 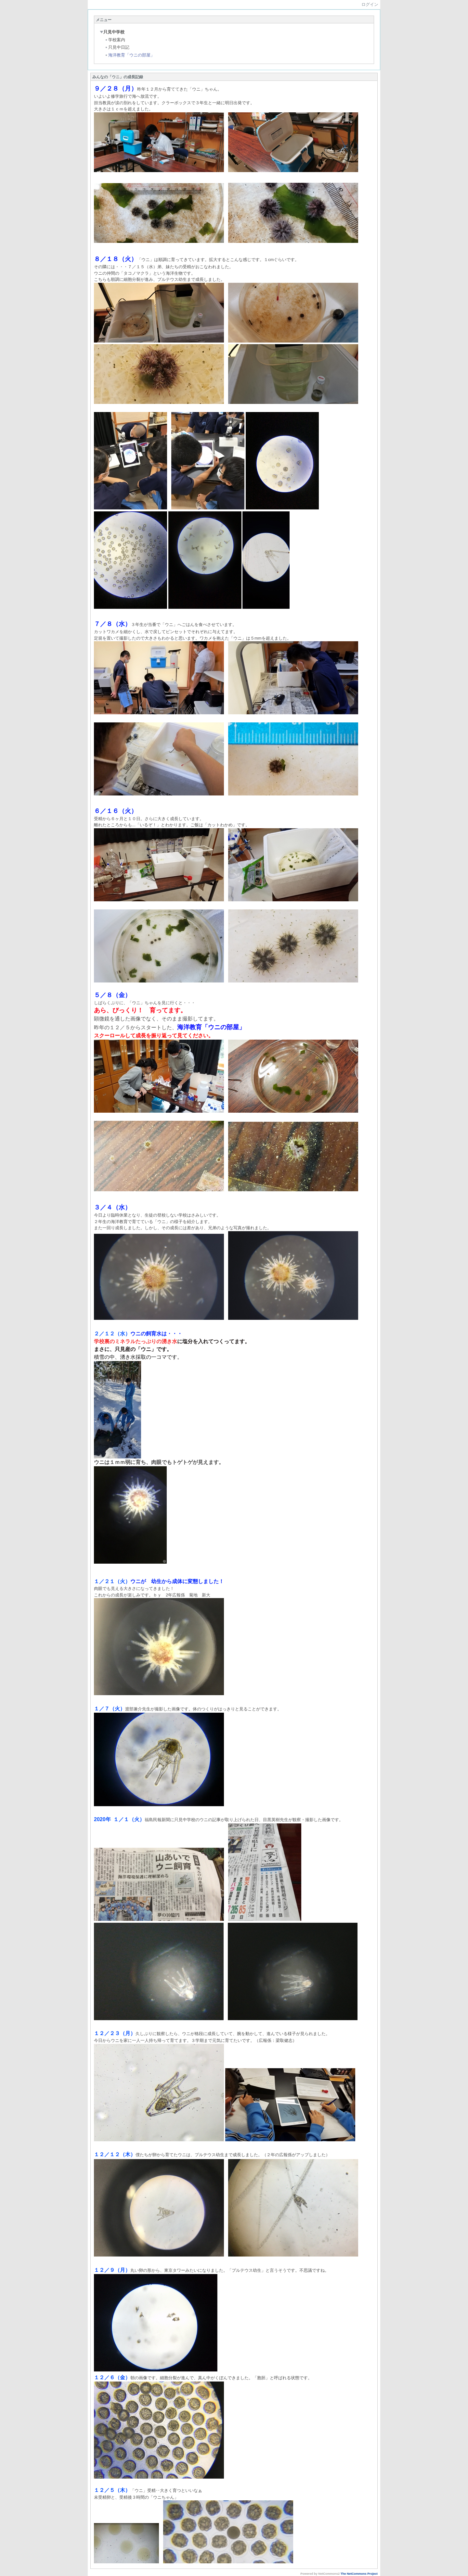 What do you see at coordinates (112, 32) in the screenshot?
I see `只見中学校` at bounding box center [112, 32].